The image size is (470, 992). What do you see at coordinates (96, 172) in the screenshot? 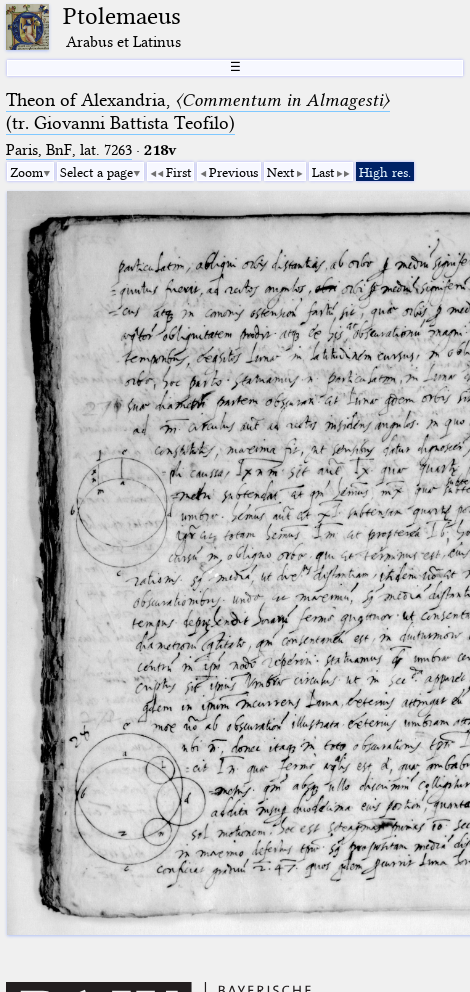
I see `Select a page` at bounding box center [96, 172].